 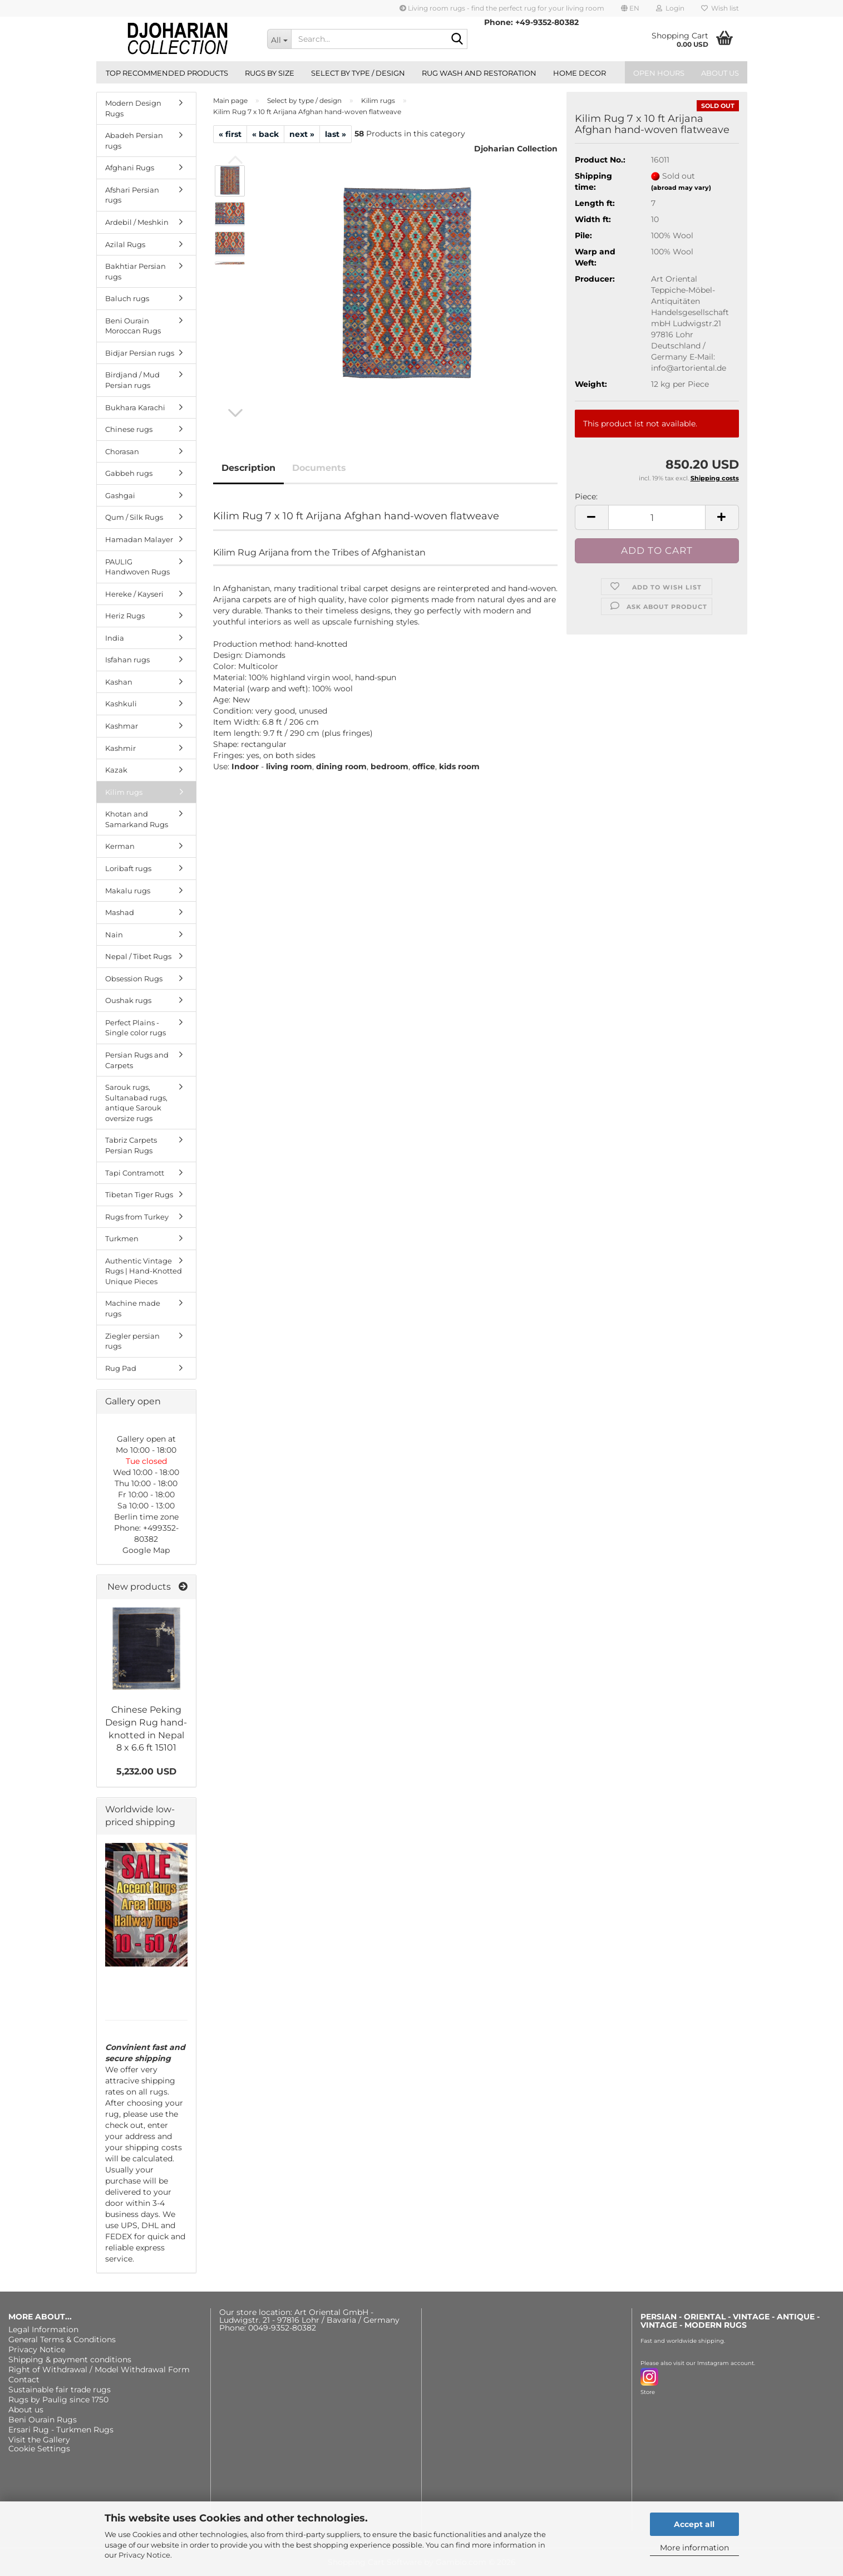 What do you see at coordinates (133, 108) in the screenshot?
I see `Modern Design Rugs` at bounding box center [133, 108].